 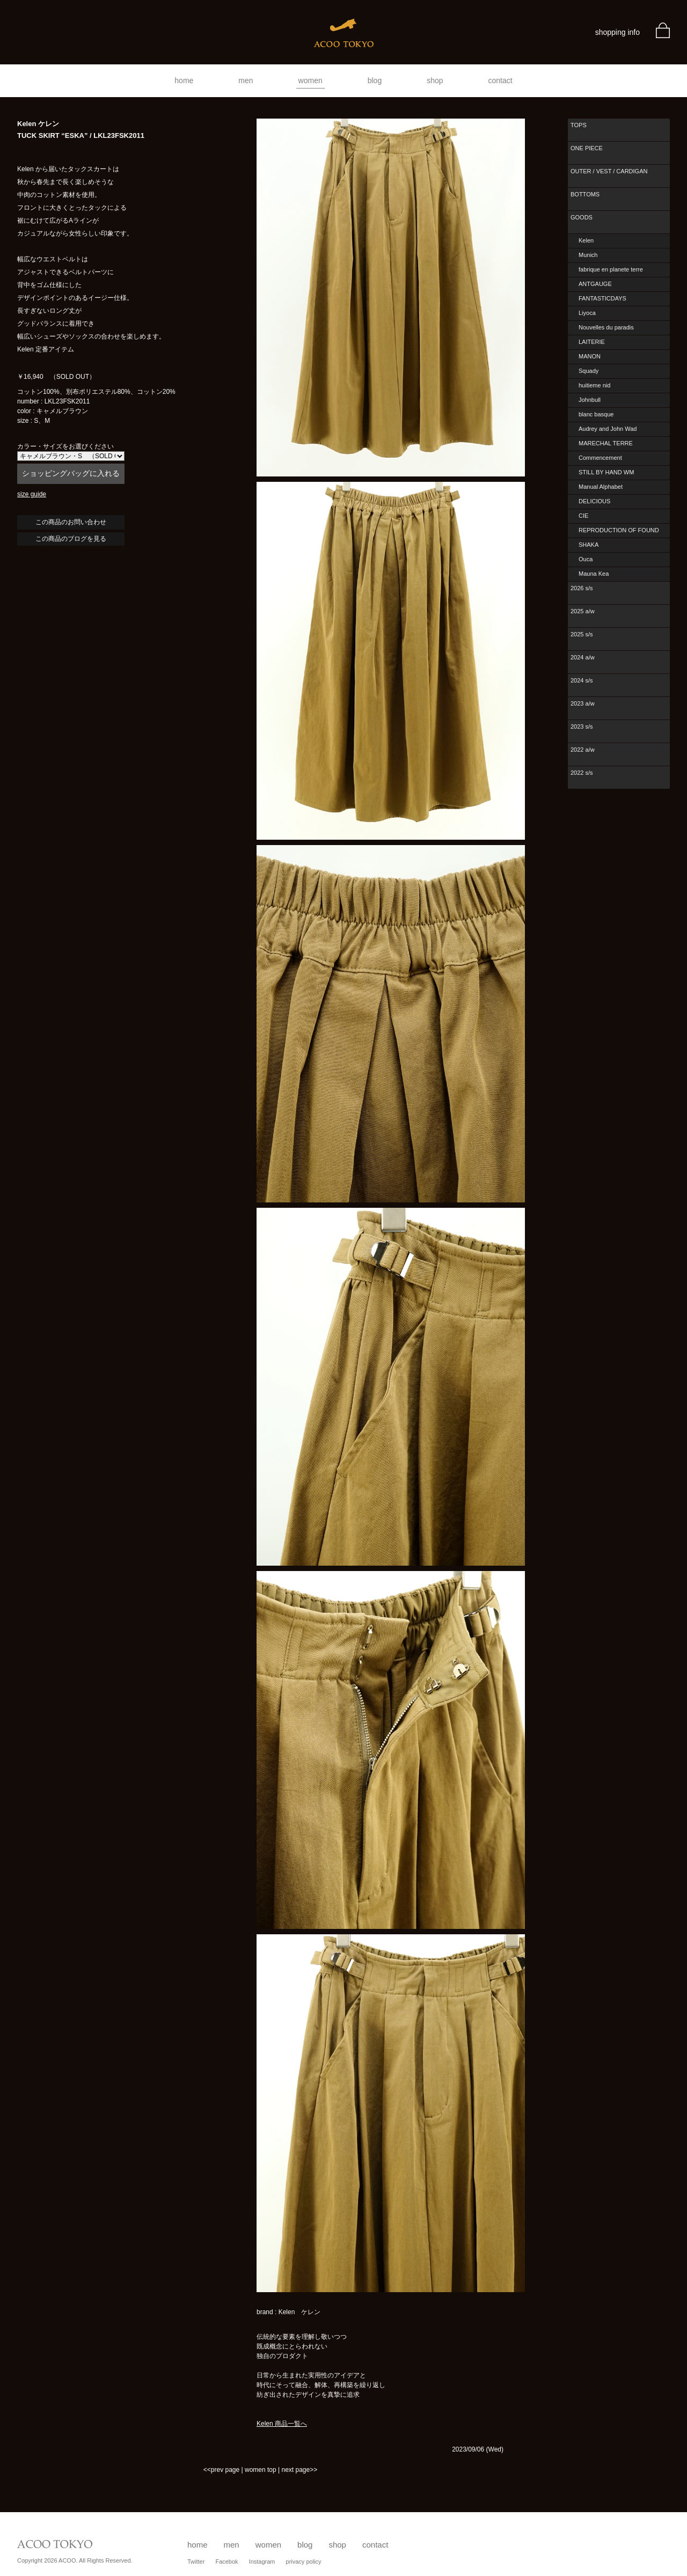 I want to click on 2024 s/s, so click(x=582, y=680).